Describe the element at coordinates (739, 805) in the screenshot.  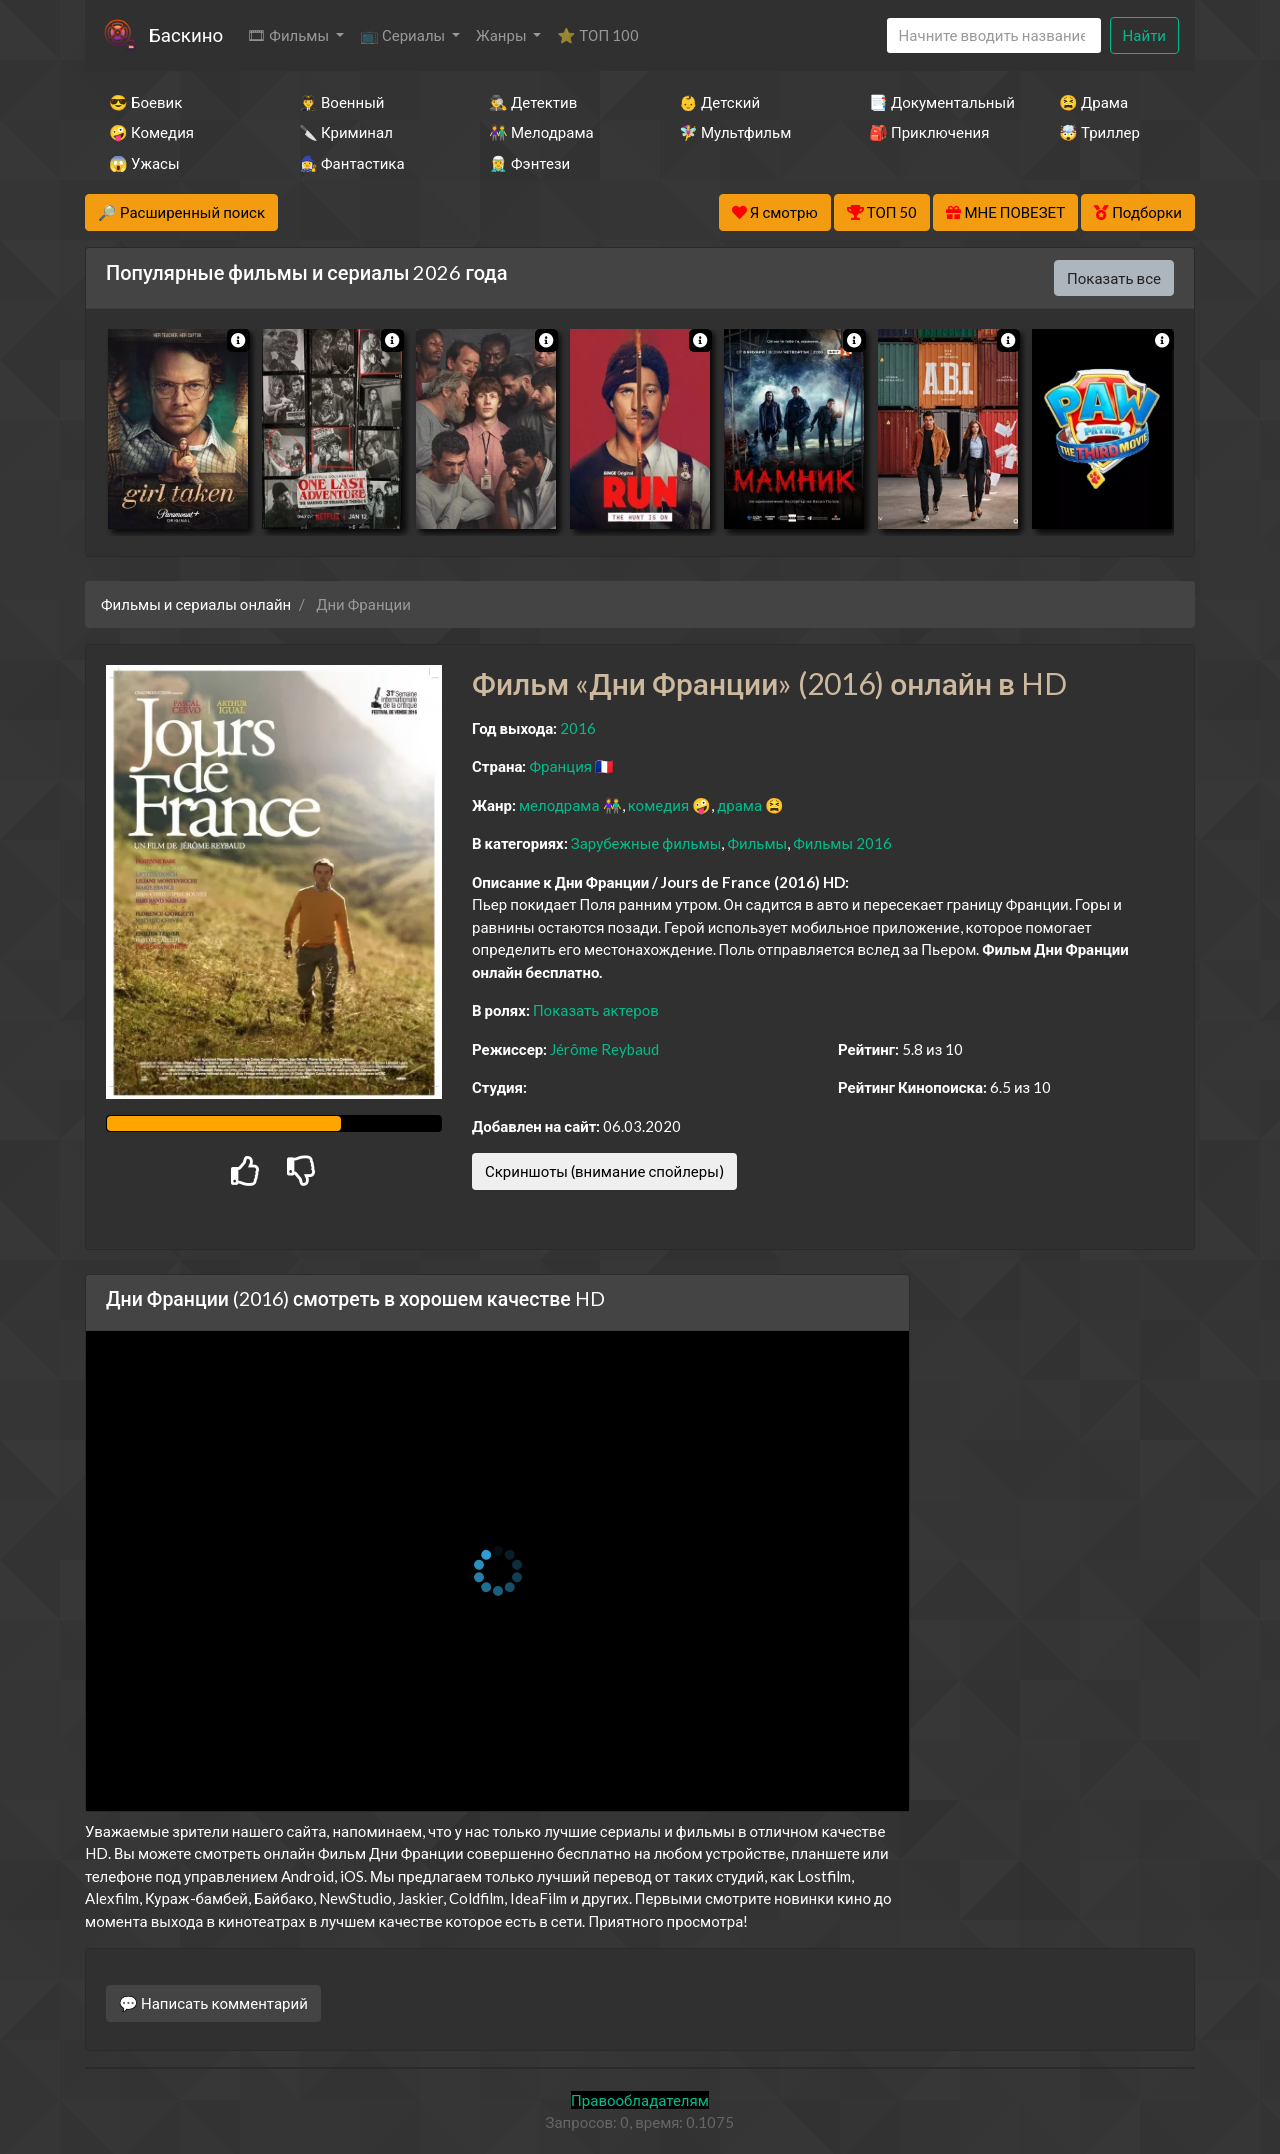
I see `драма` at that location.